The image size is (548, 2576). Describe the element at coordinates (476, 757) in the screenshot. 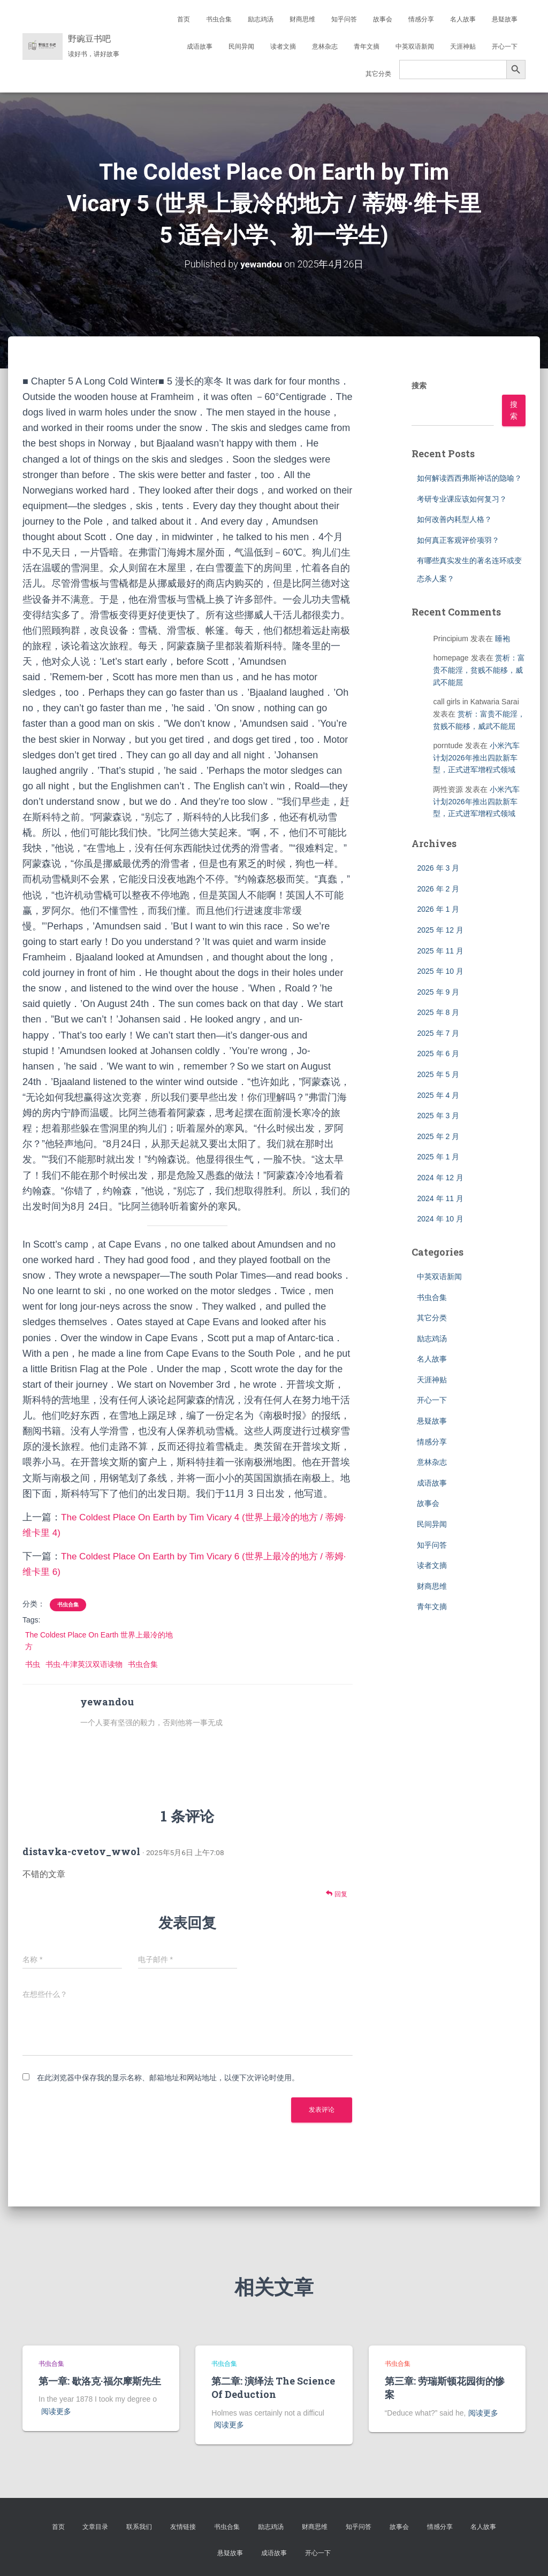

I see `小米汽车计划2026年推出四款新车型，正式进军增程式领域` at that location.